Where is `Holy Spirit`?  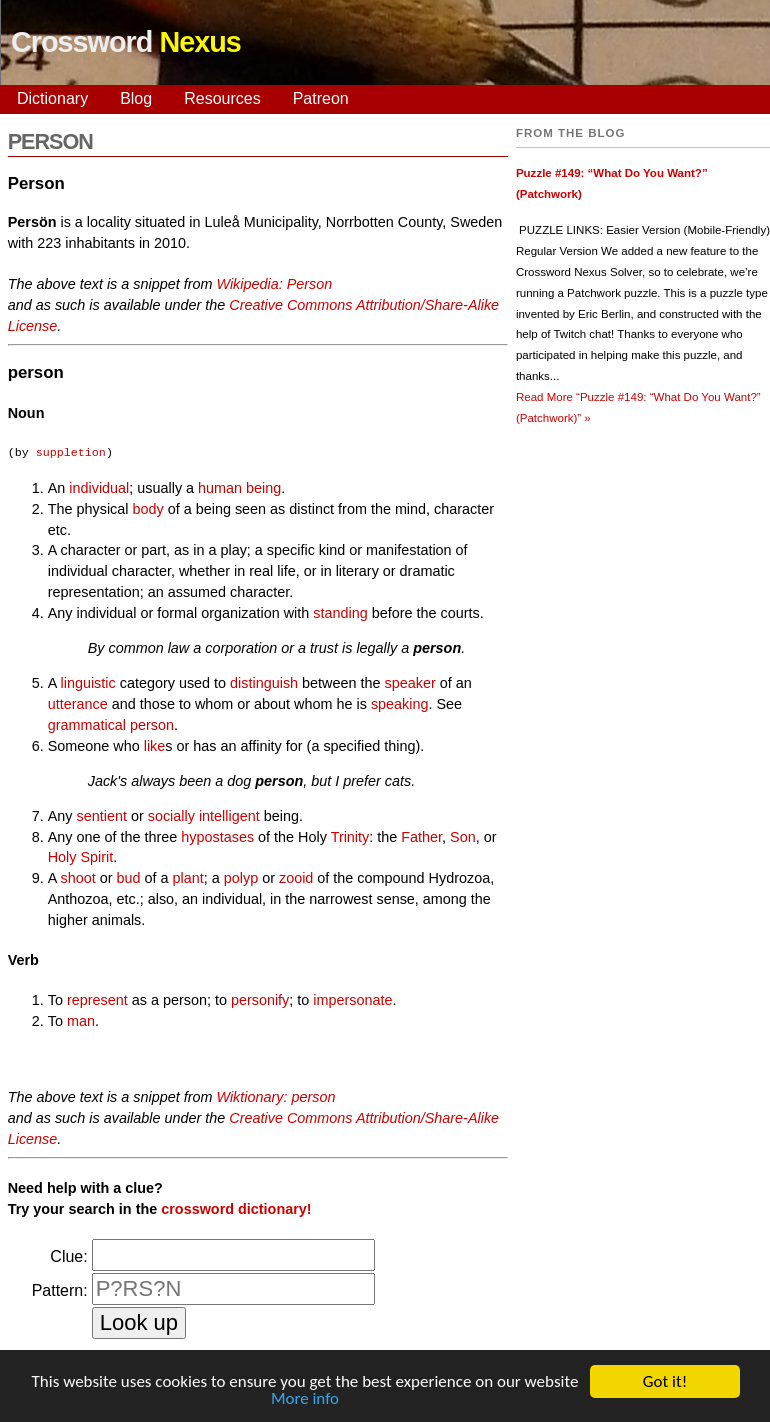 Holy Spirit is located at coordinates (81, 857).